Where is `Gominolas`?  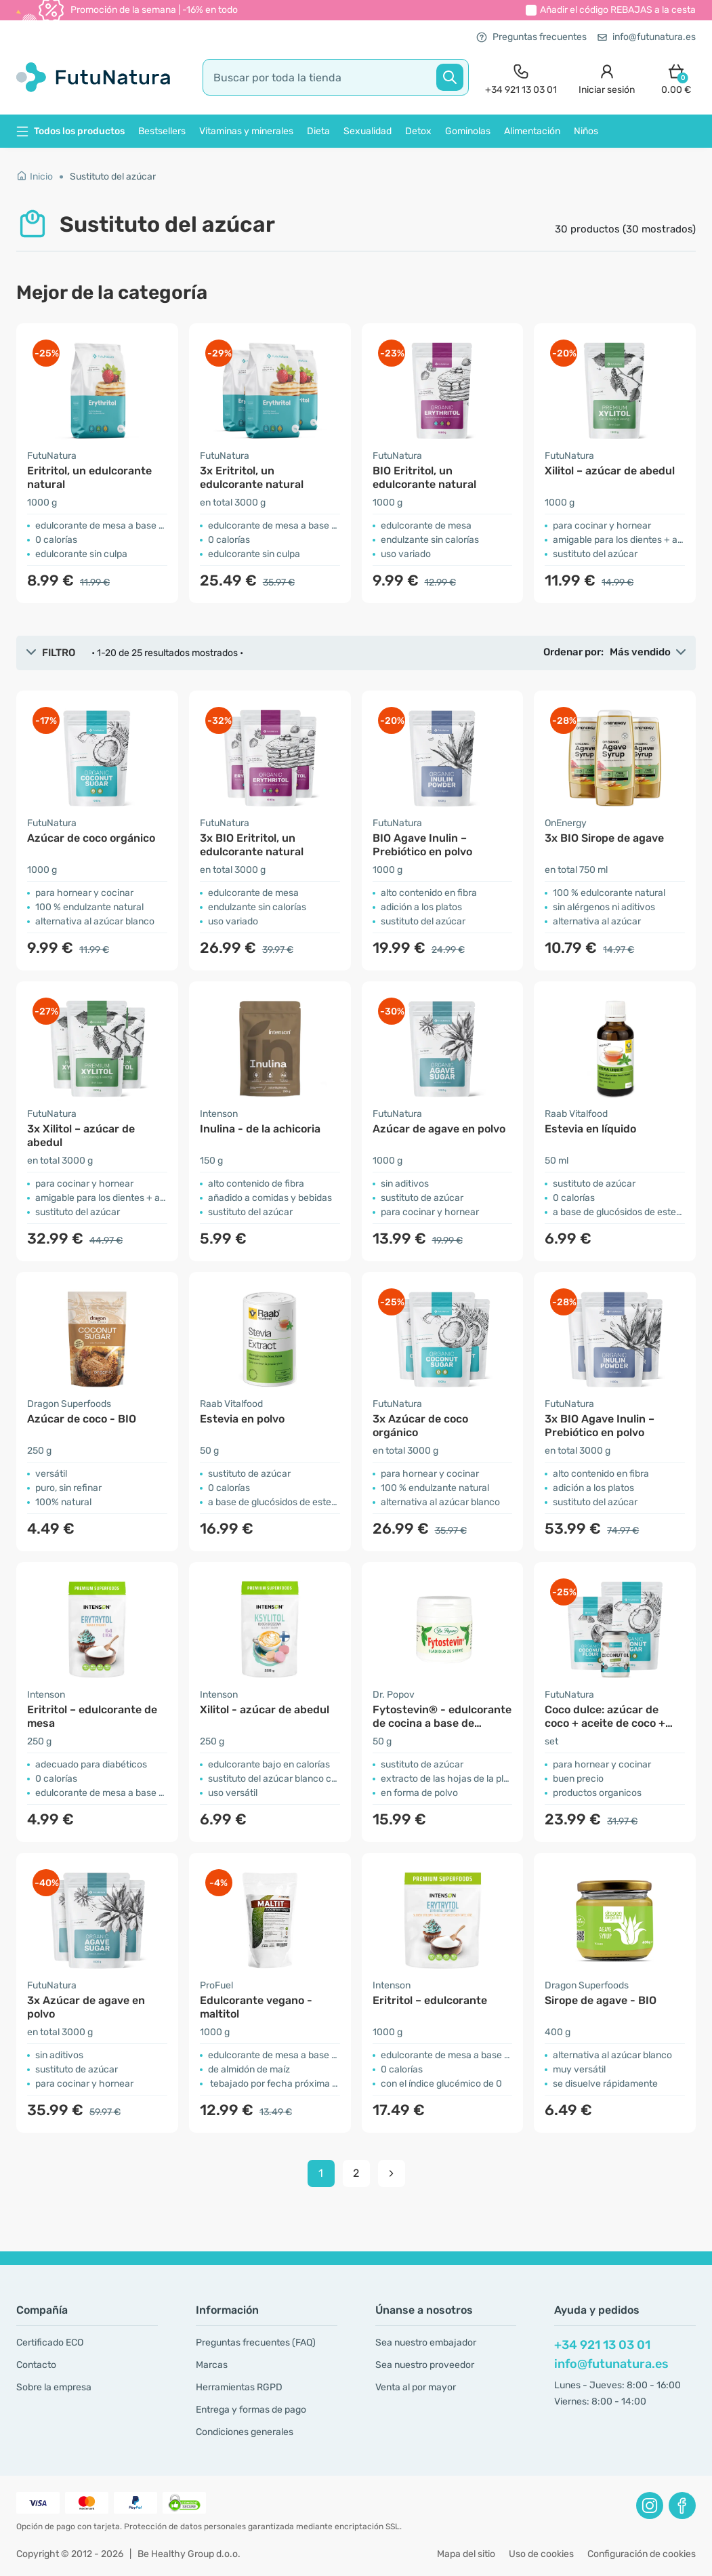
Gominolas is located at coordinates (467, 131).